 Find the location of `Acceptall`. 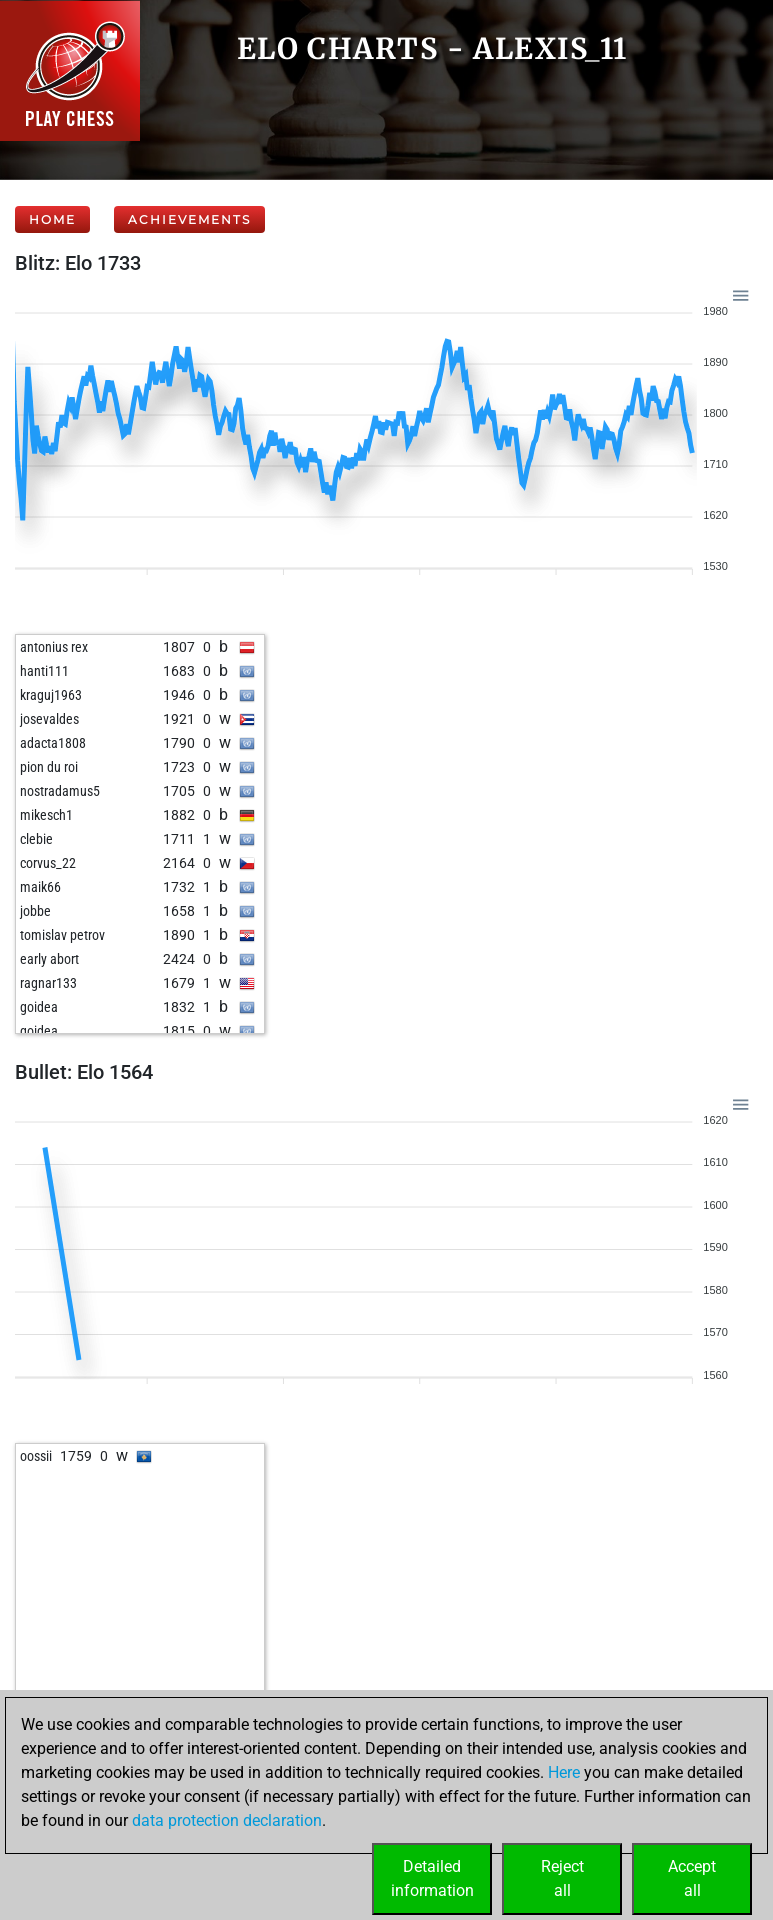

Acceptall is located at coordinates (692, 1878).